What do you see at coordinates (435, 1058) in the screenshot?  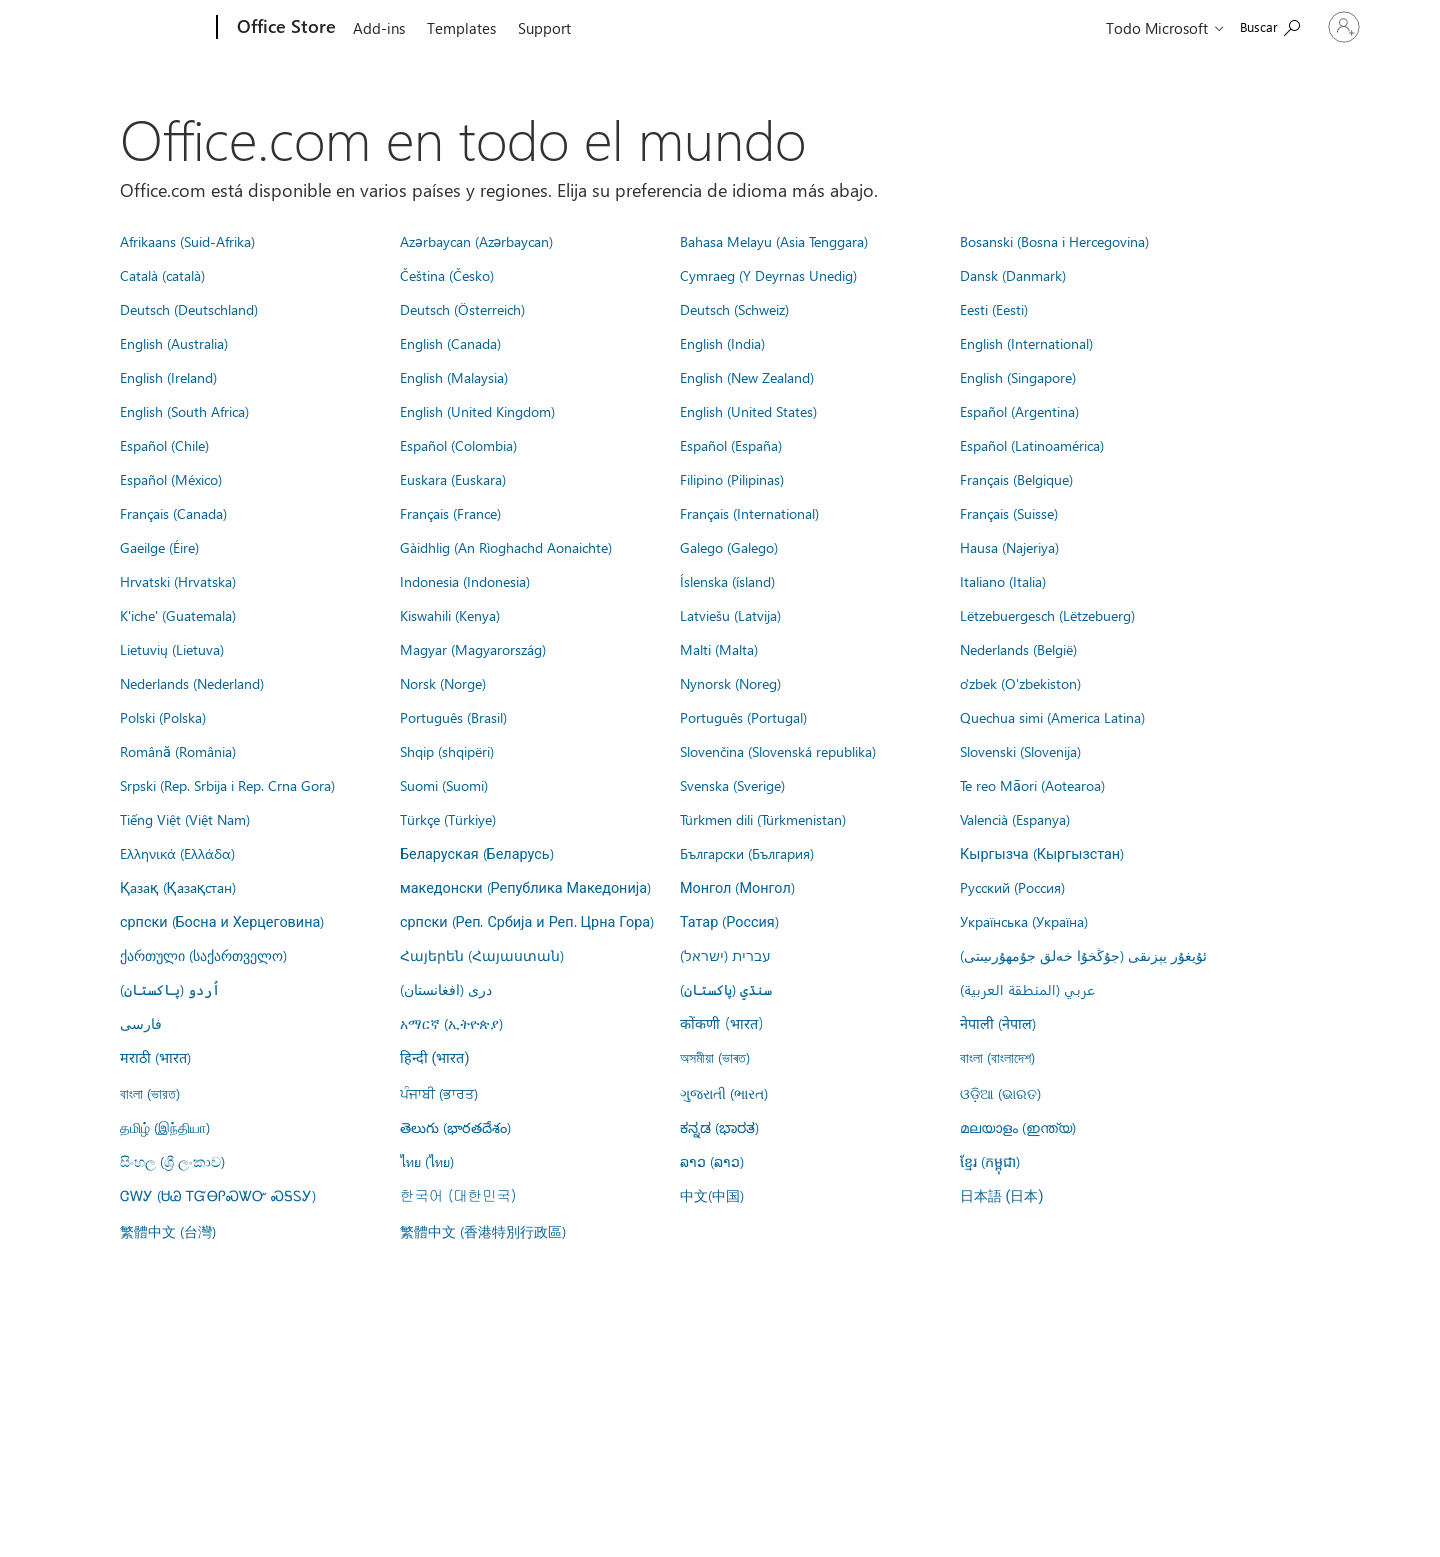 I see `हिन्दी (भारत)` at bounding box center [435, 1058].